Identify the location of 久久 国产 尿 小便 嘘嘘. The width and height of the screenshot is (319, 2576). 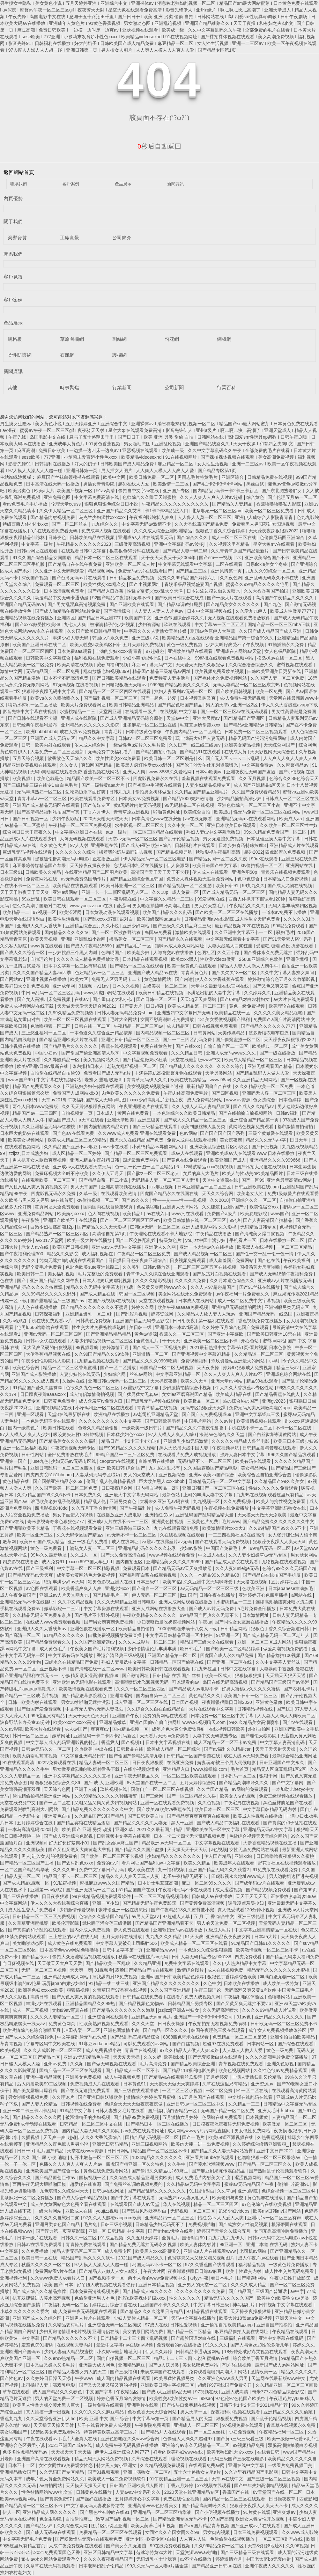
(44, 2157).